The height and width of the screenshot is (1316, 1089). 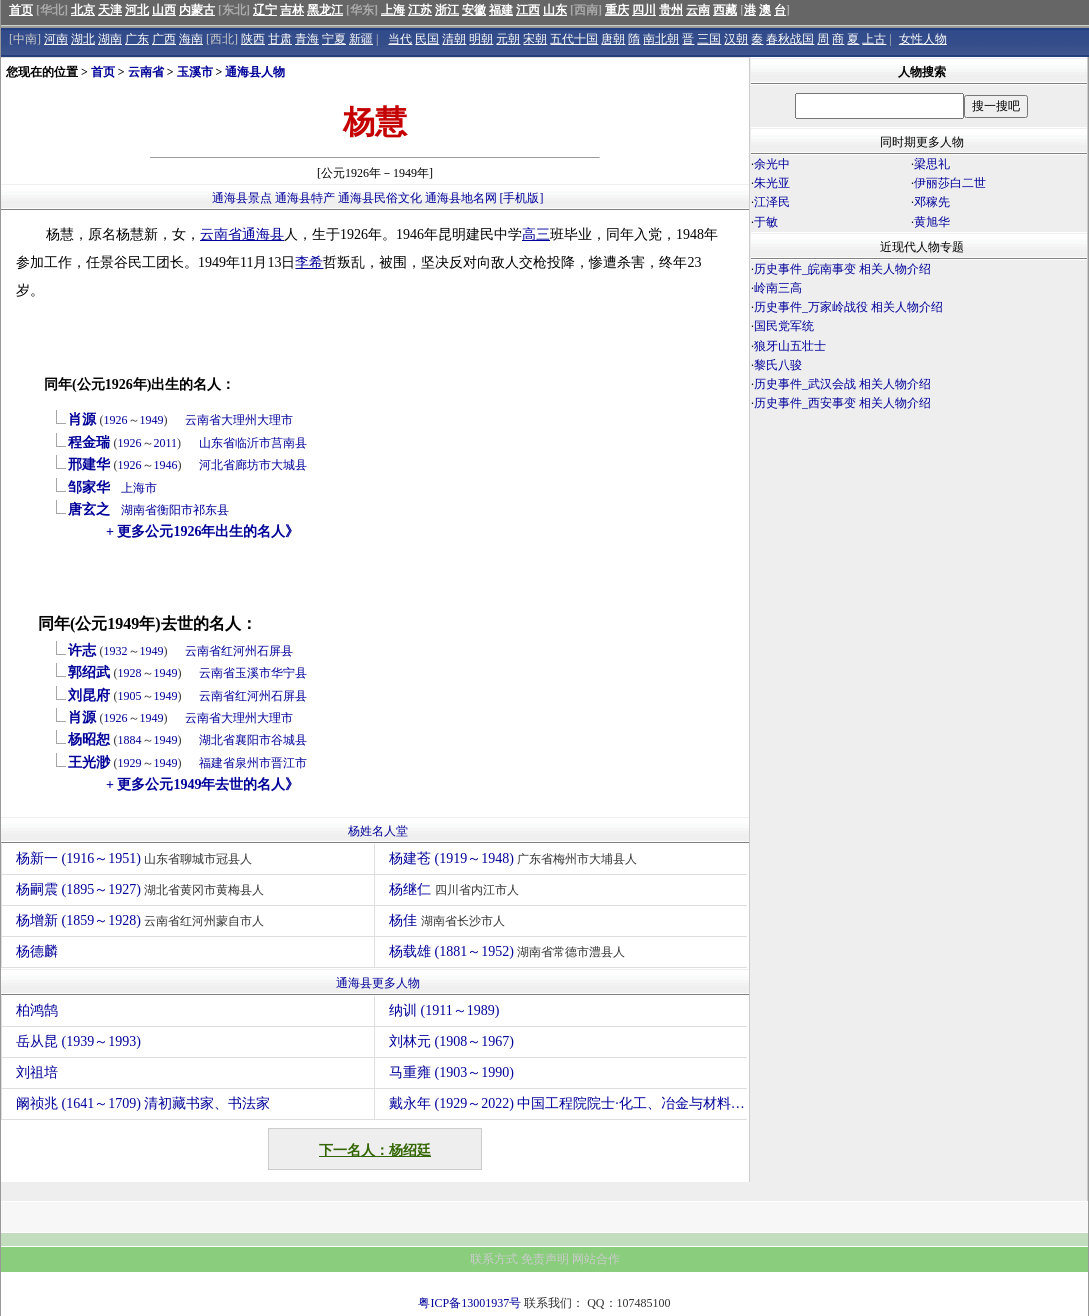 I want to click on 华宁县, so click(x=289, y=673).